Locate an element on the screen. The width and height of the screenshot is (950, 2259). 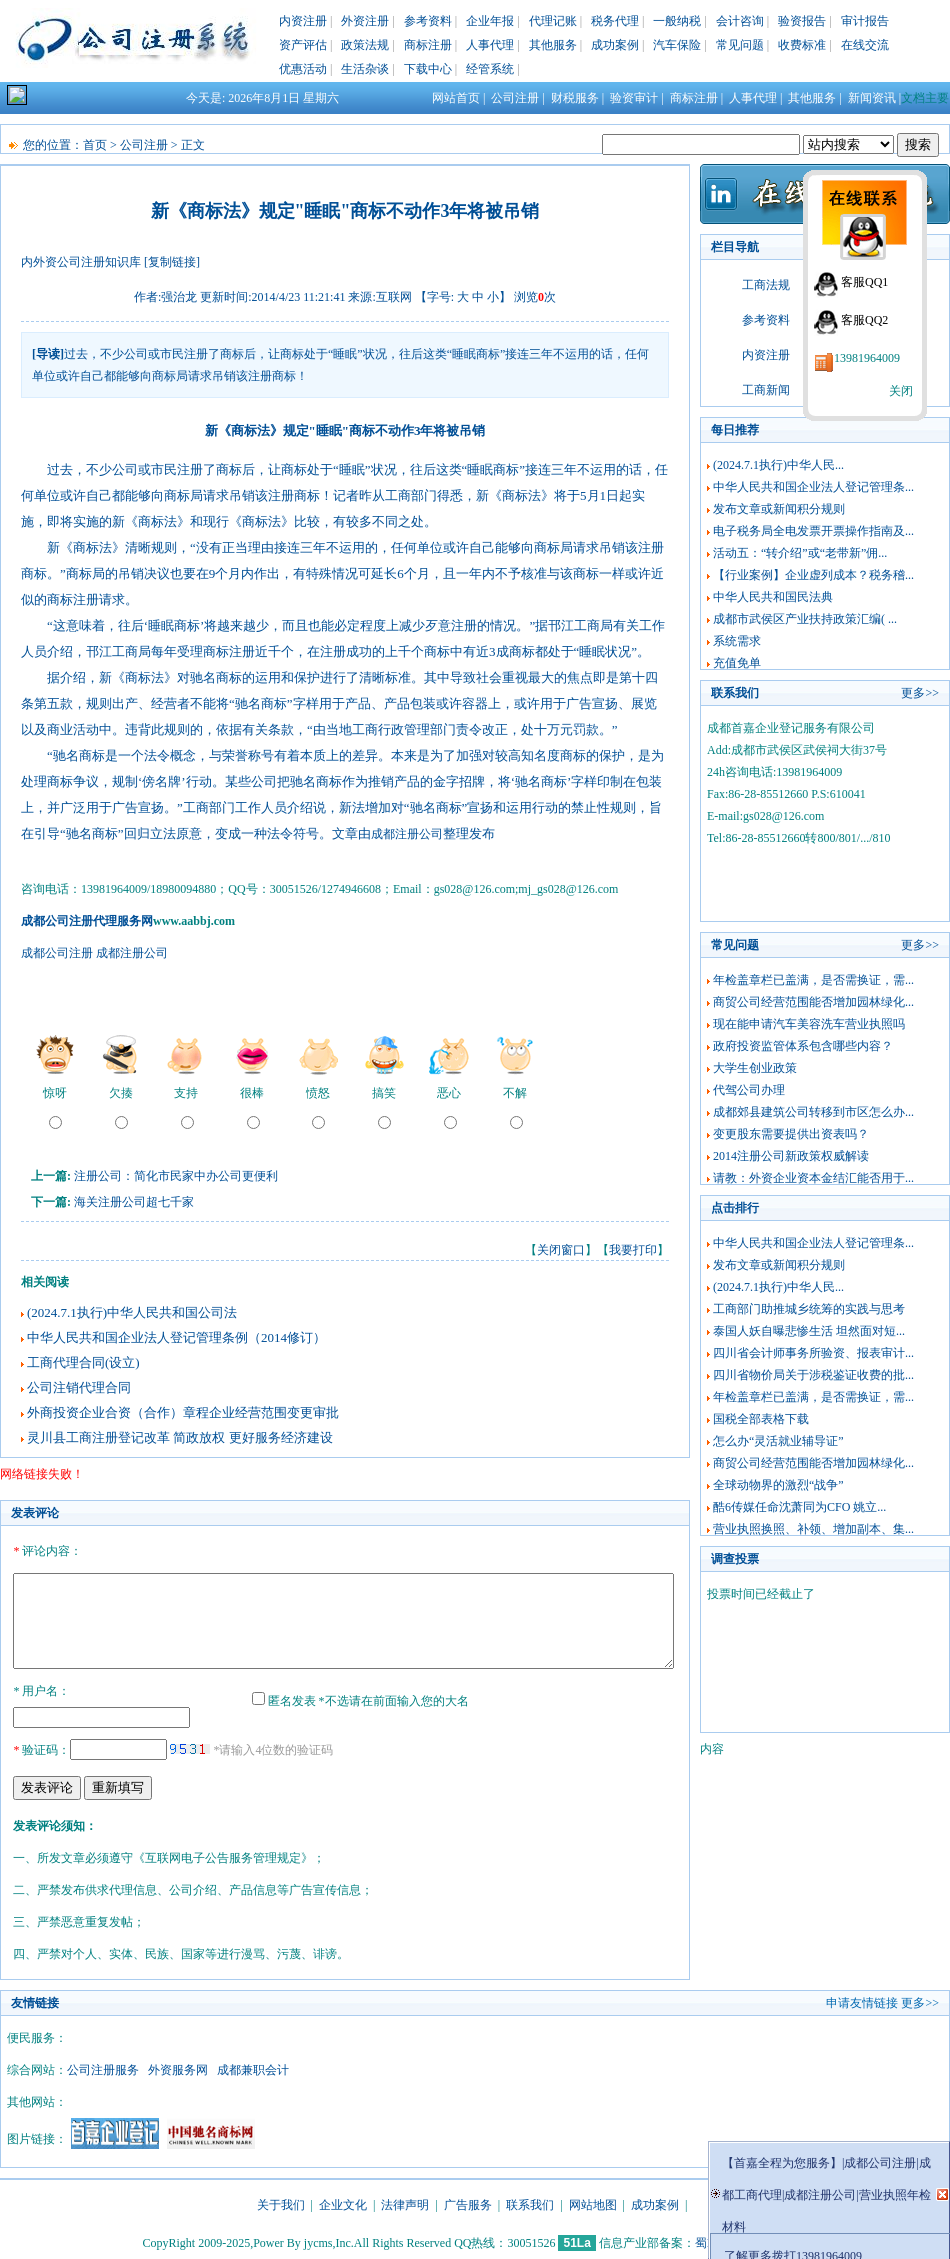
关闭窗口 is located at coordinates (561, 1250).